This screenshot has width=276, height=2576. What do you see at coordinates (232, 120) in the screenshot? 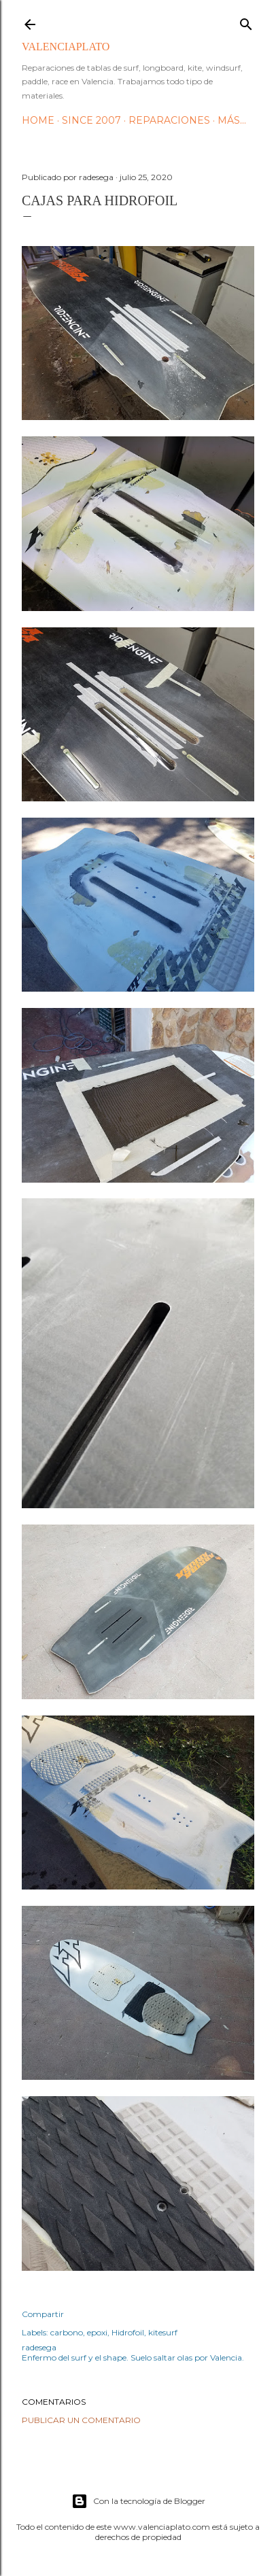
I see `Más…` at bounding box center [232, 120].